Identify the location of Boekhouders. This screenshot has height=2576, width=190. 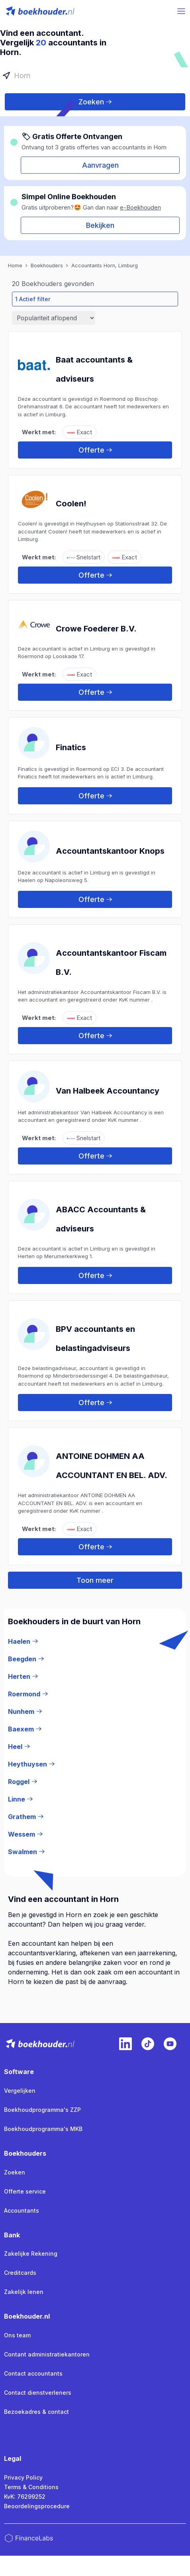
(25, 2153).